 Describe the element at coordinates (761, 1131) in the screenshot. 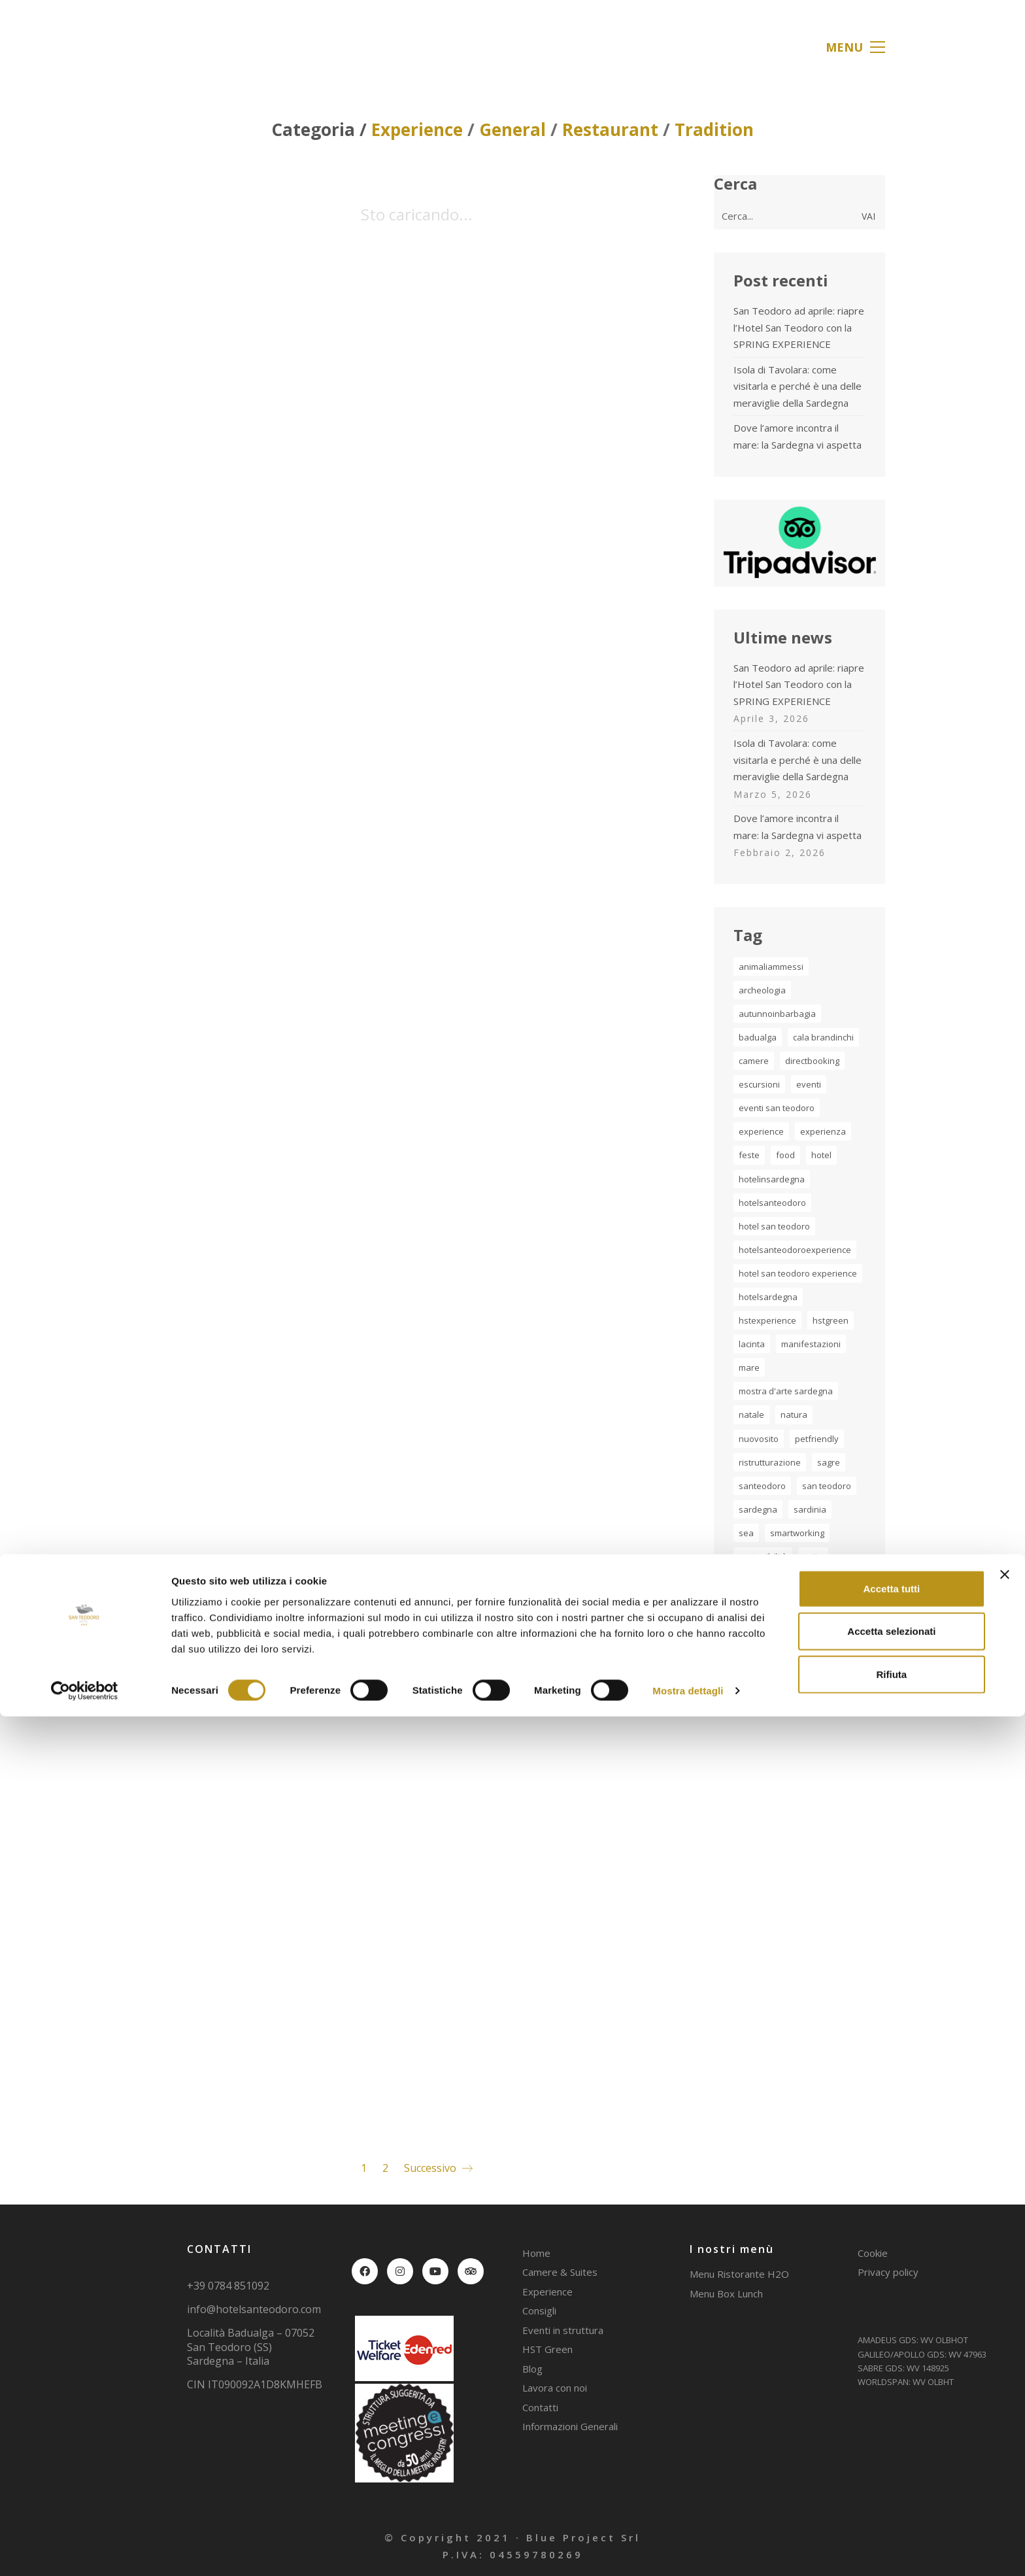

I see `experience [experience (11 elementi)]` at that location.